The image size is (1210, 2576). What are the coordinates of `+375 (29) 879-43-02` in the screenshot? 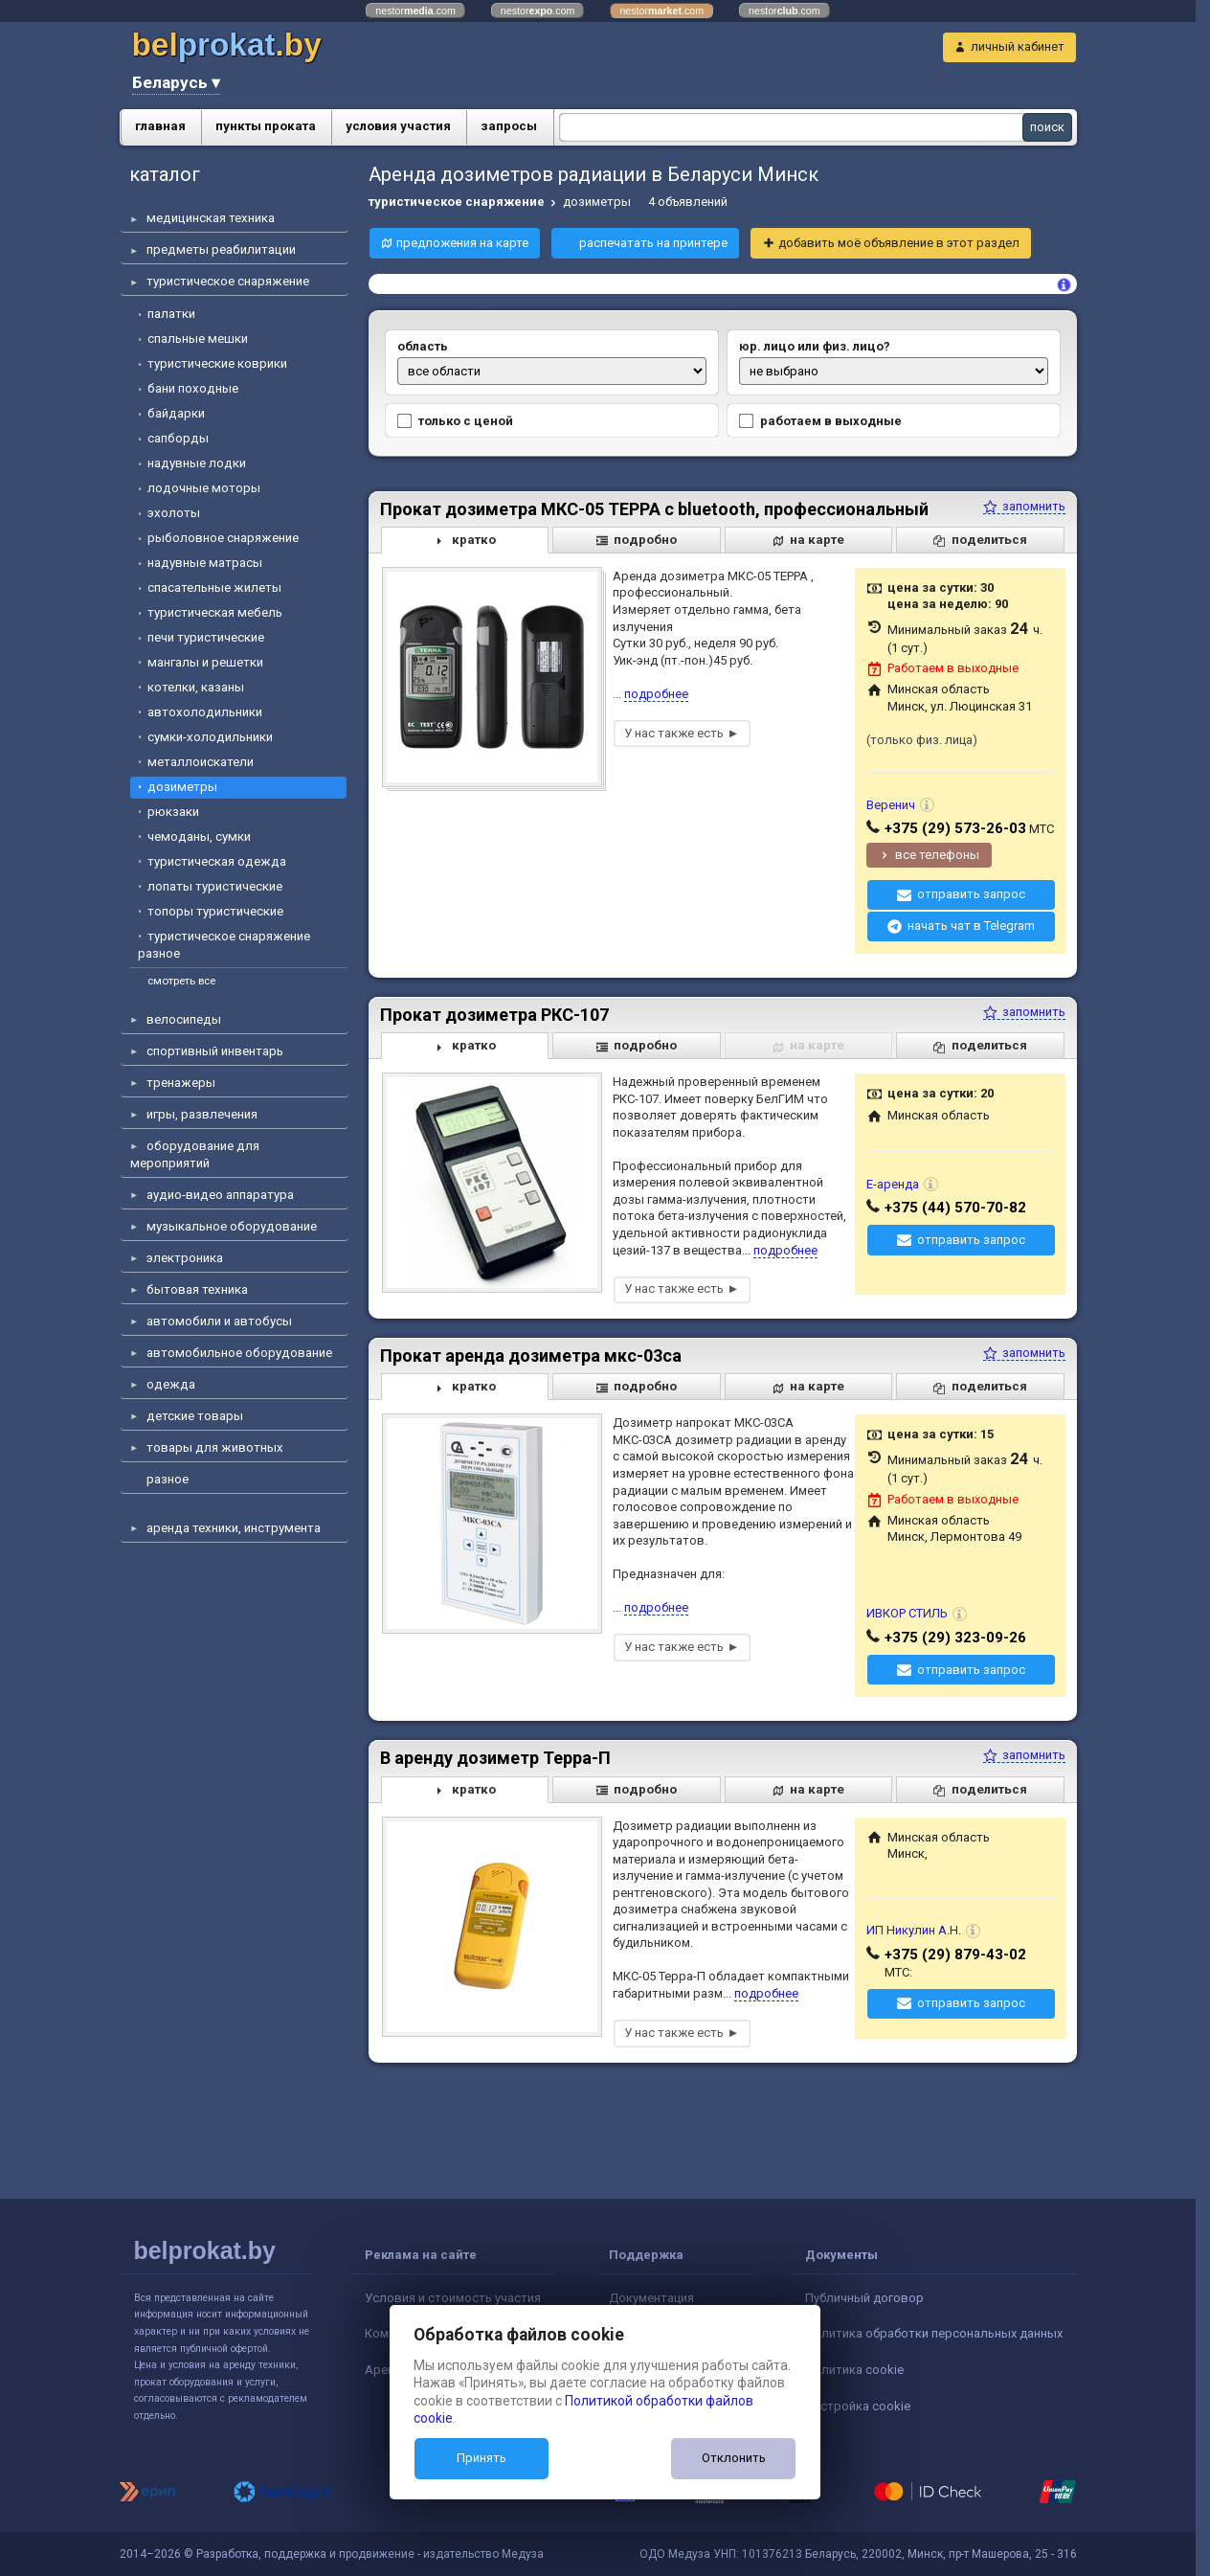 It's located at (955, 1954).